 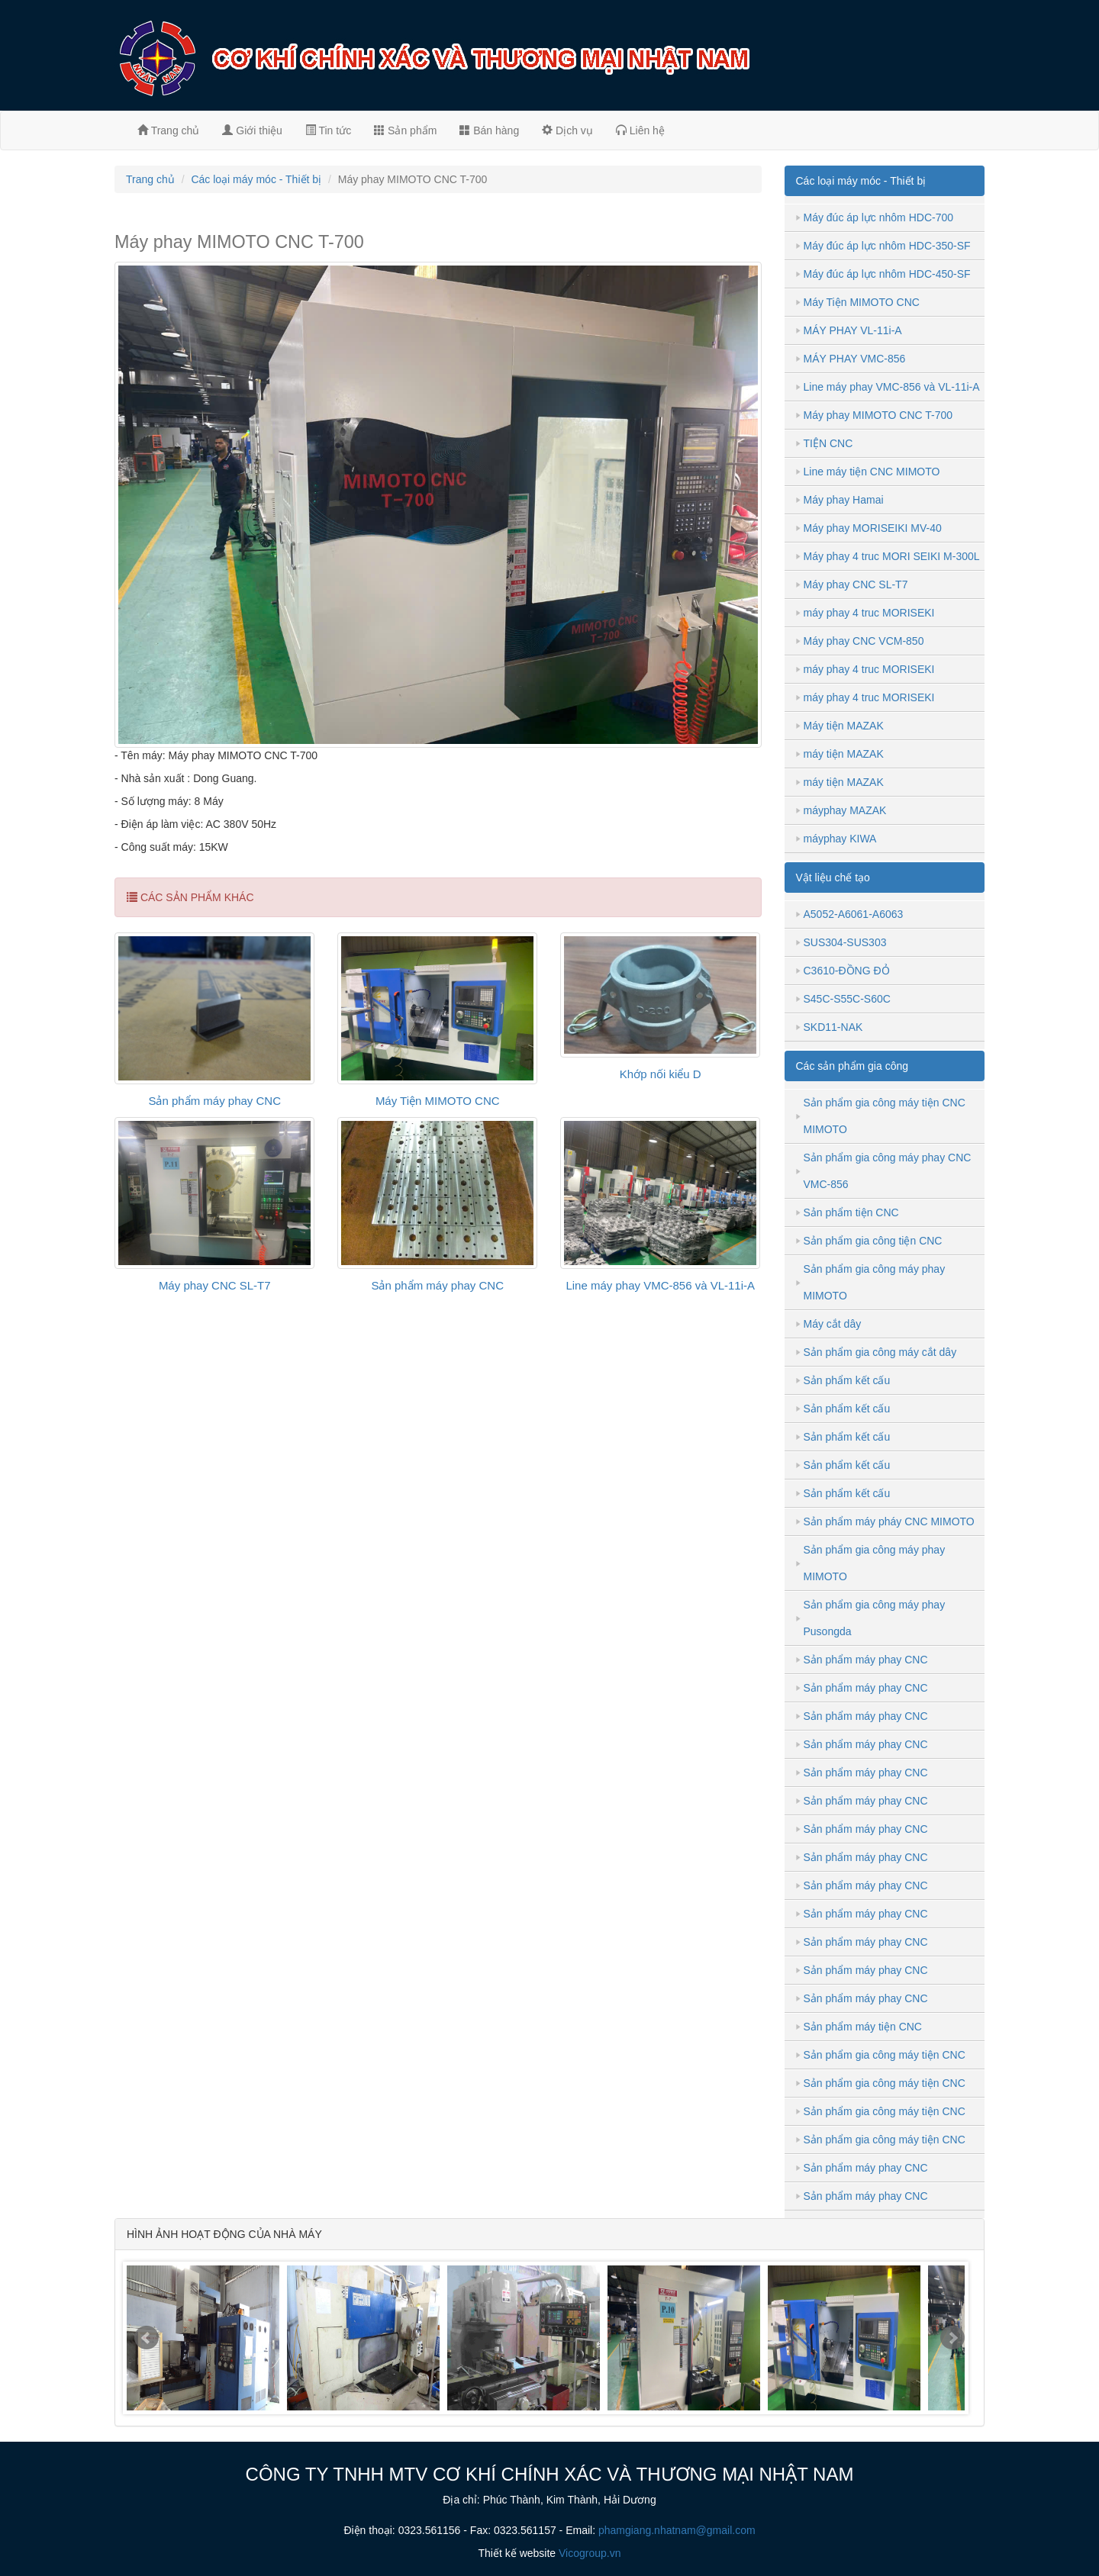 What do you see at coordinates (405, 130) in the screenshot?
I see `Sản phẩm` at bounding box center [405, 130].